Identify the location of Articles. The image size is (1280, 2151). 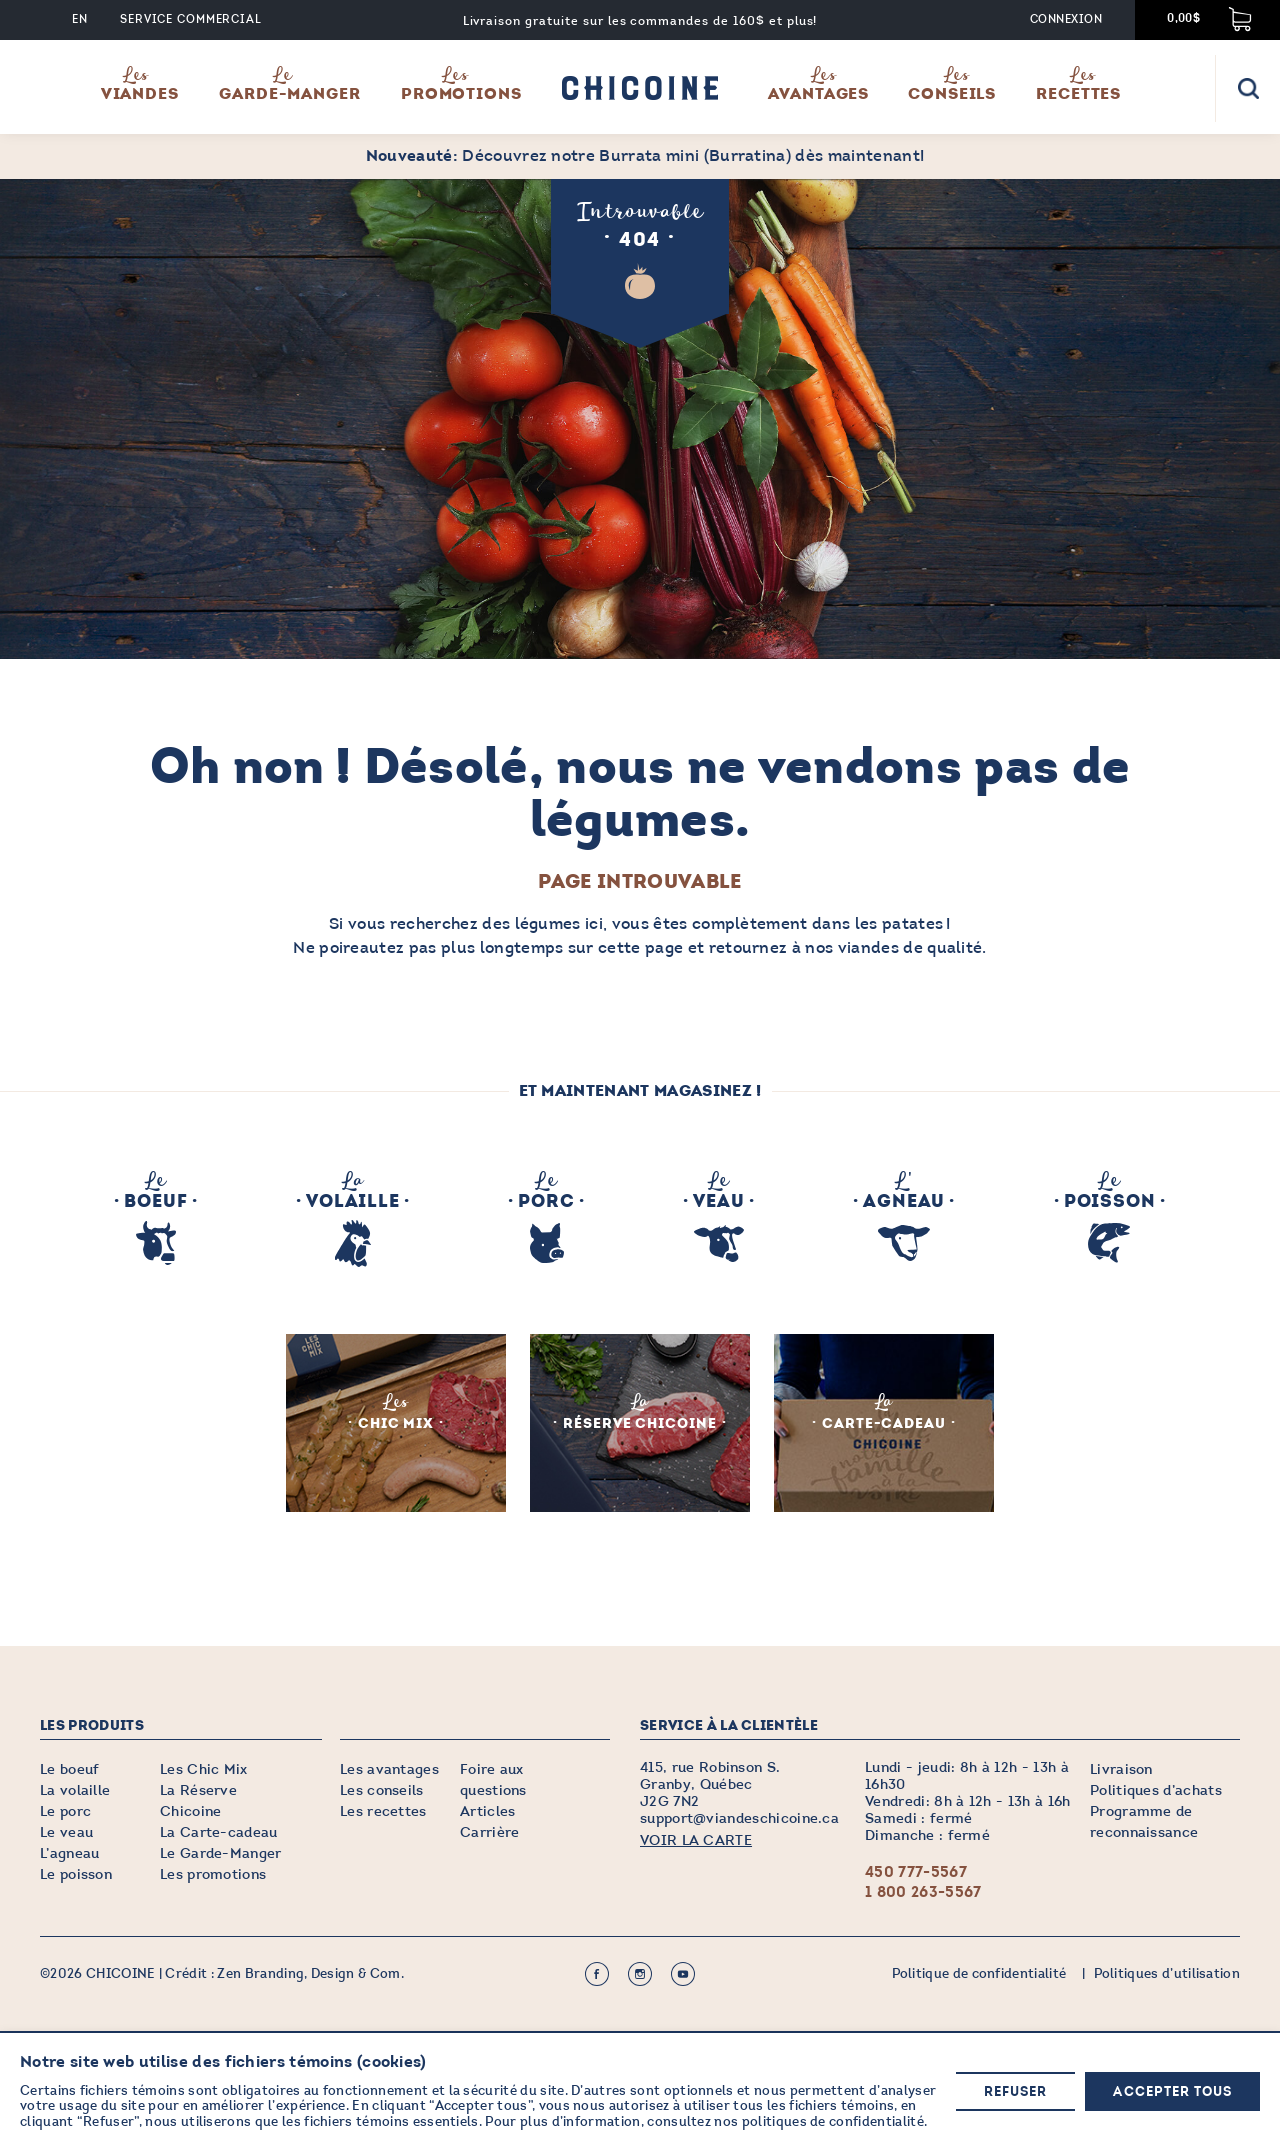
(488, 1811).